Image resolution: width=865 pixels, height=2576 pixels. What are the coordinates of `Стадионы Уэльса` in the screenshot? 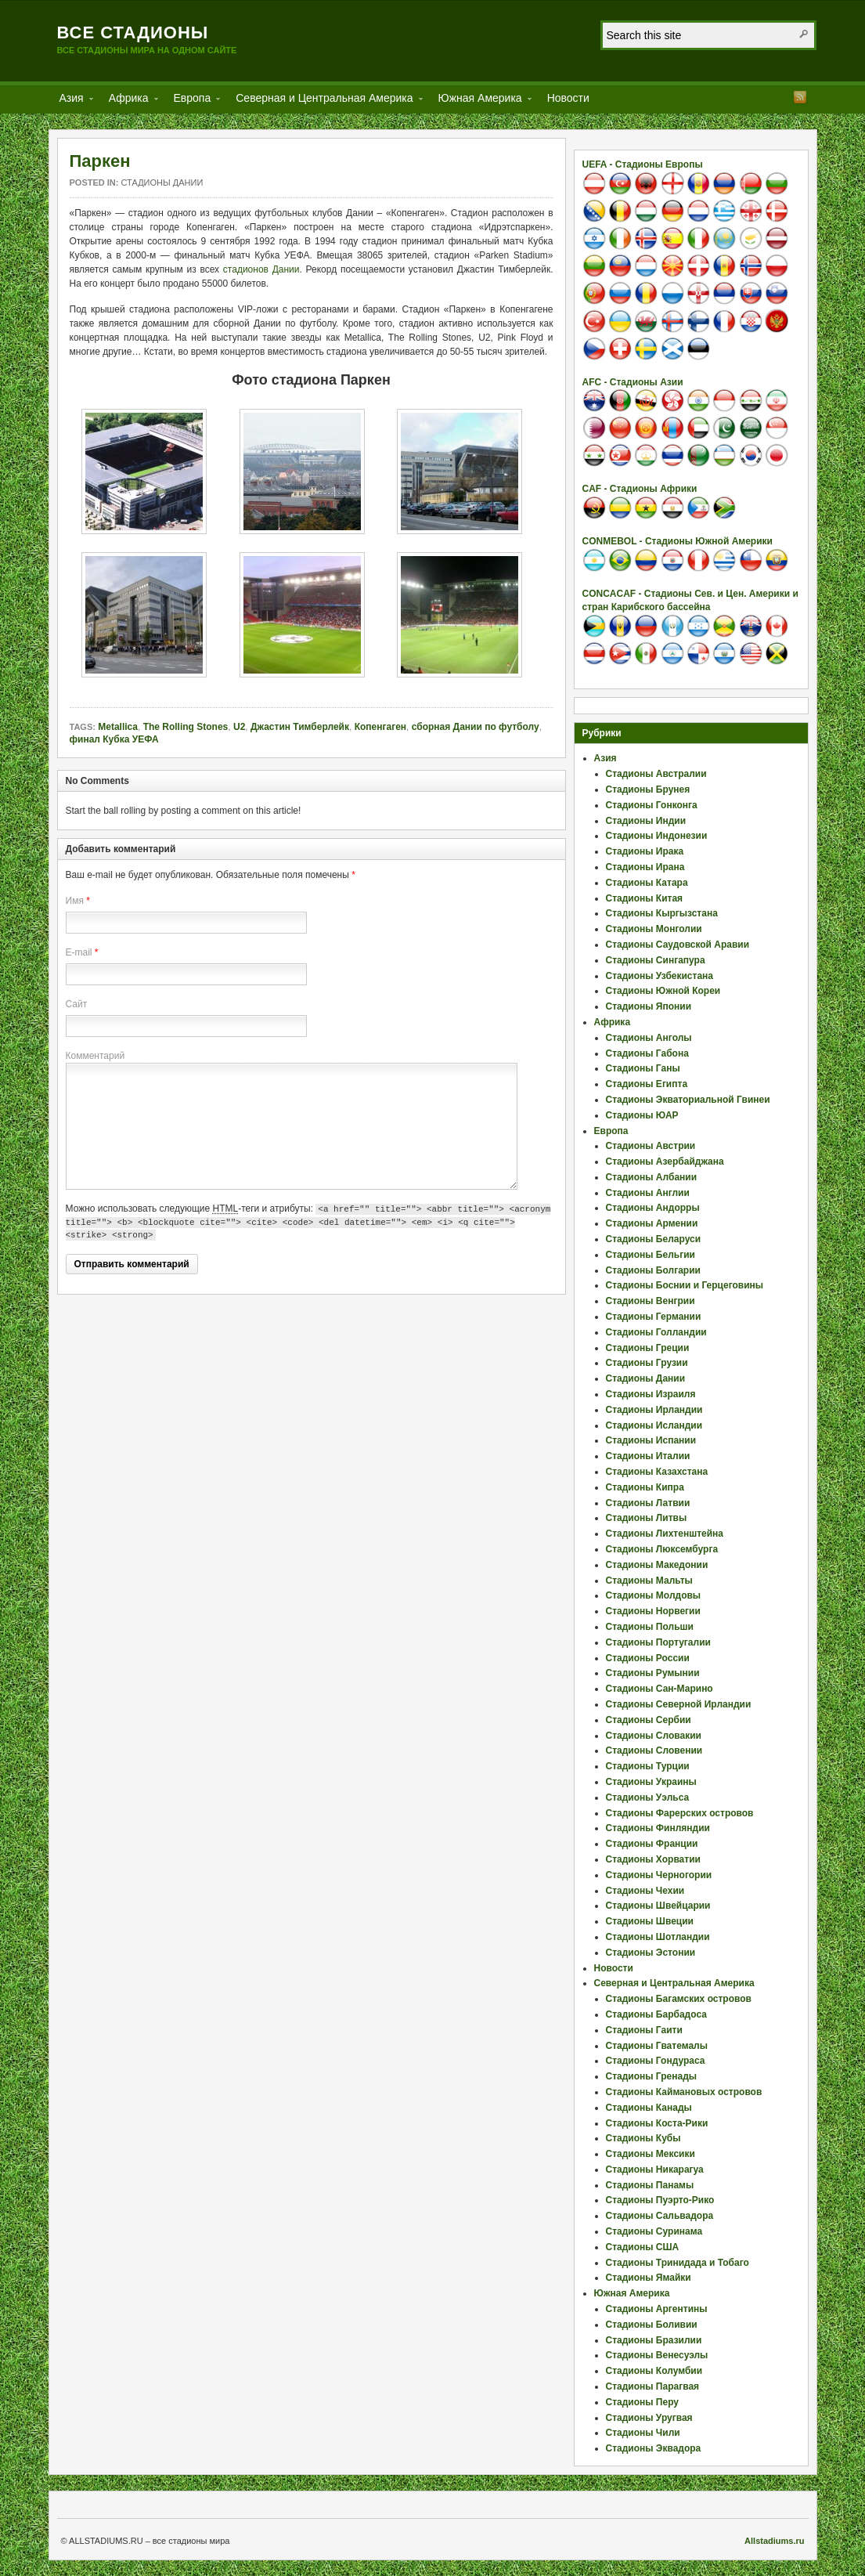 It's located at (648, 1797).